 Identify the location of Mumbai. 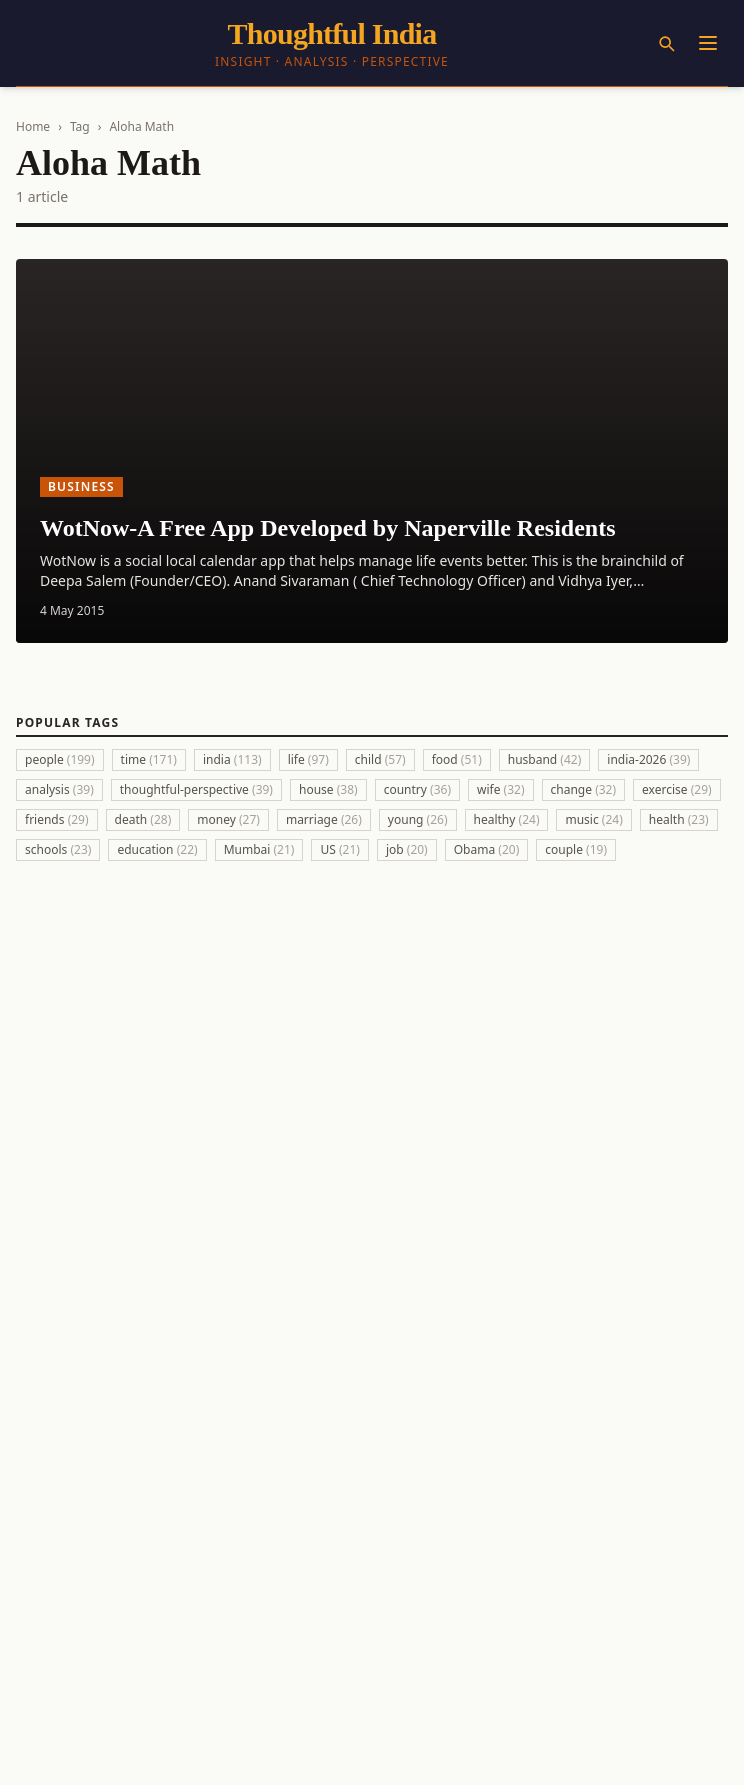
(259, 849).